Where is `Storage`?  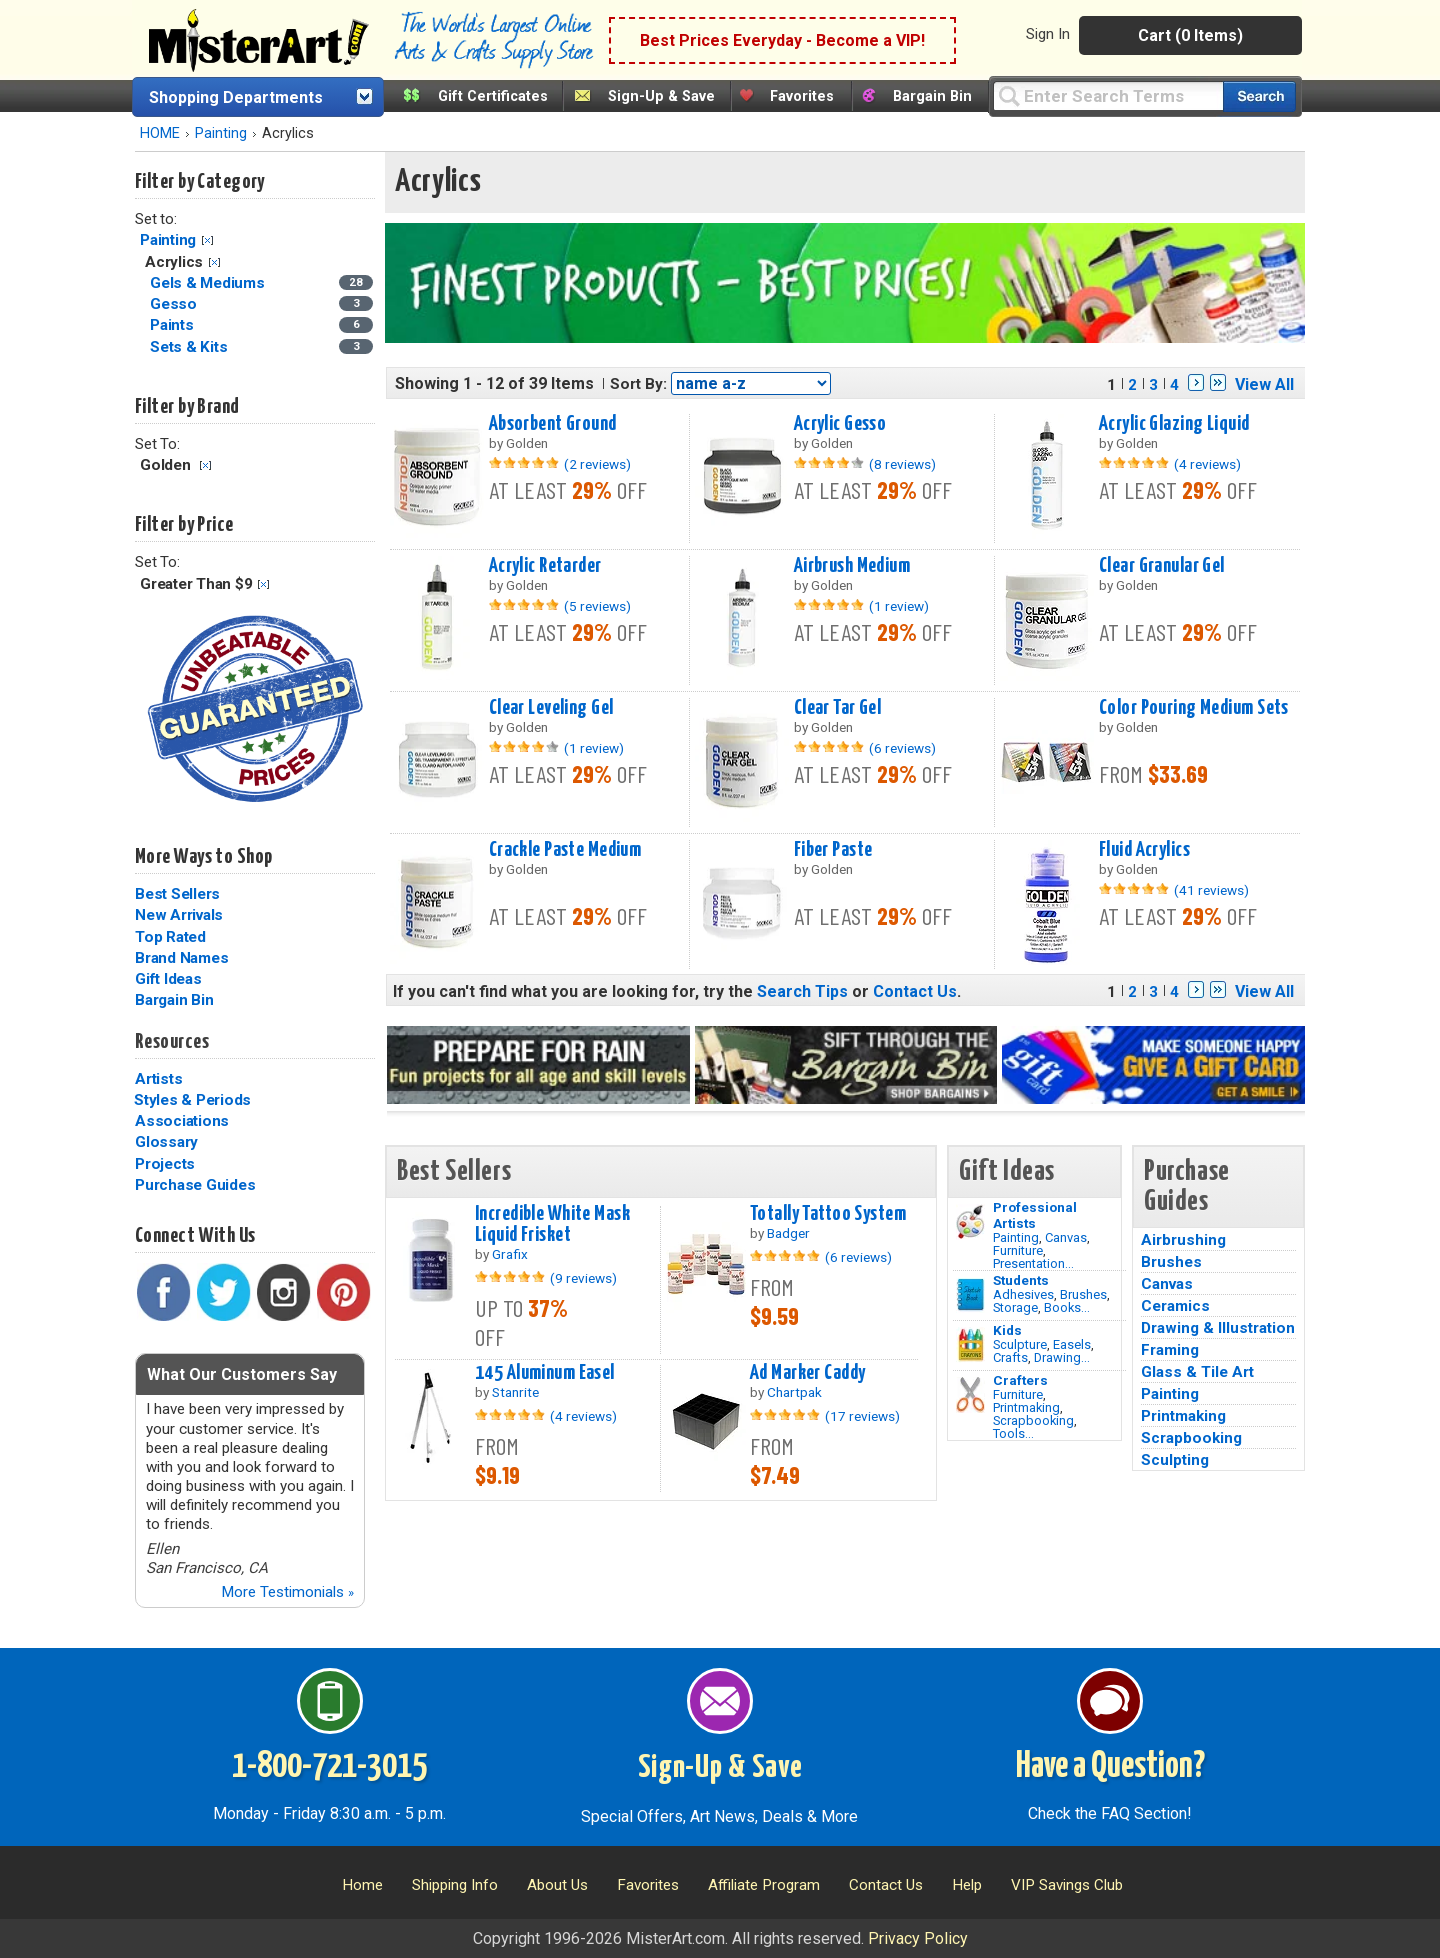
Storage is located at coordinates (1015, 1307).